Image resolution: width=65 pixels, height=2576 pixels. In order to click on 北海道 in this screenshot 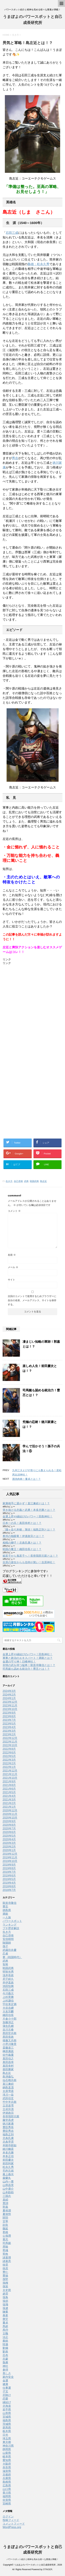, I will do `click(7, 2405)`.